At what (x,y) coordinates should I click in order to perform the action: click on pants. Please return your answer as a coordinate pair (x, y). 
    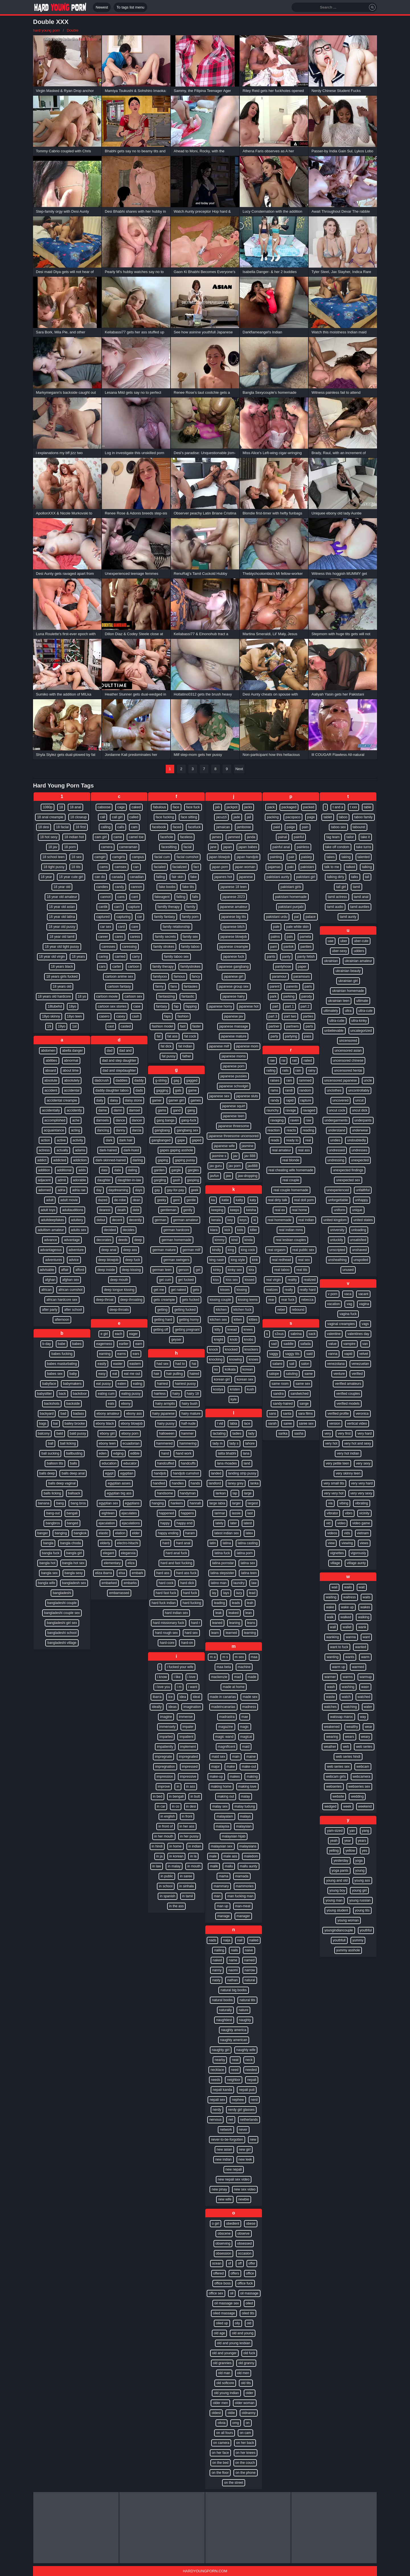
    Looking at the image, I should click on (271, 957).